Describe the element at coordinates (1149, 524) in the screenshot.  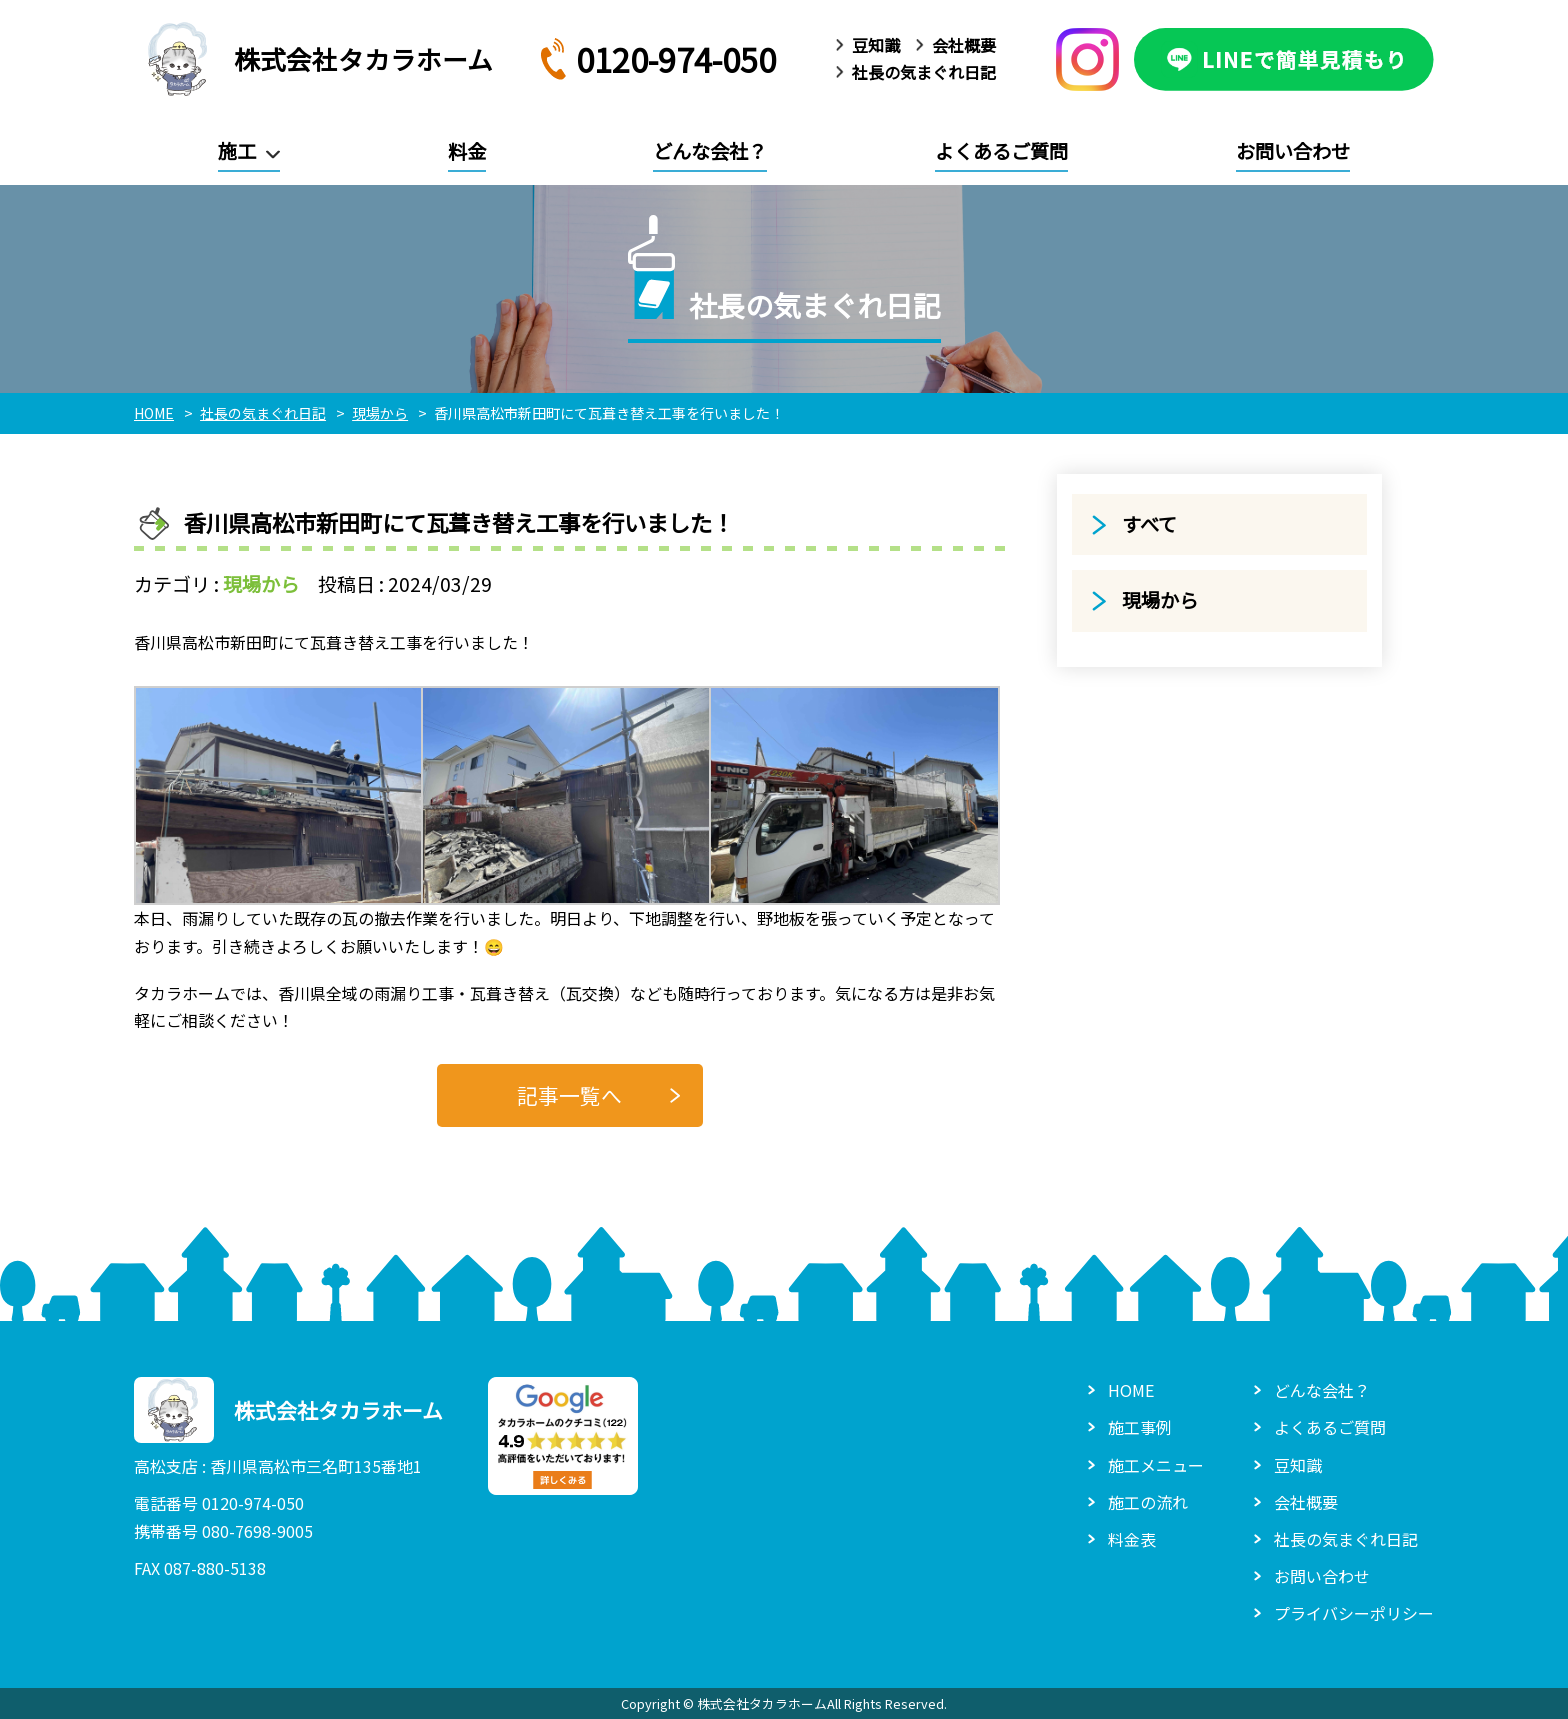
I see `すべて` at that location.